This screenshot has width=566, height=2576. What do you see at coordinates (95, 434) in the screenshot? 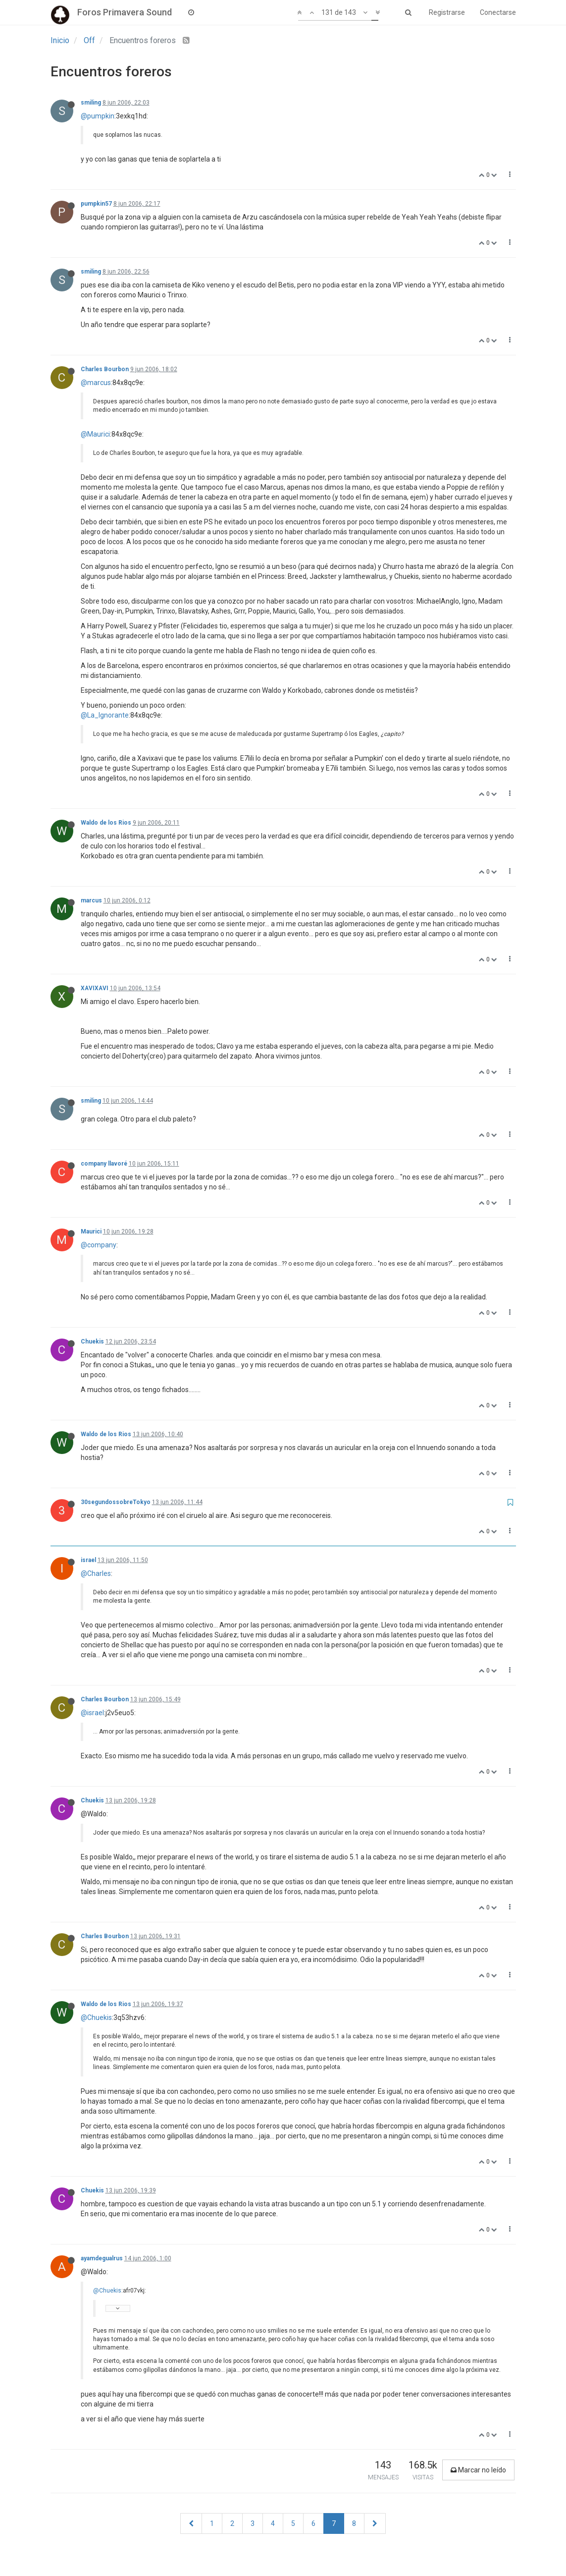
I see `@Maurici` at bounding box center [95, 434].